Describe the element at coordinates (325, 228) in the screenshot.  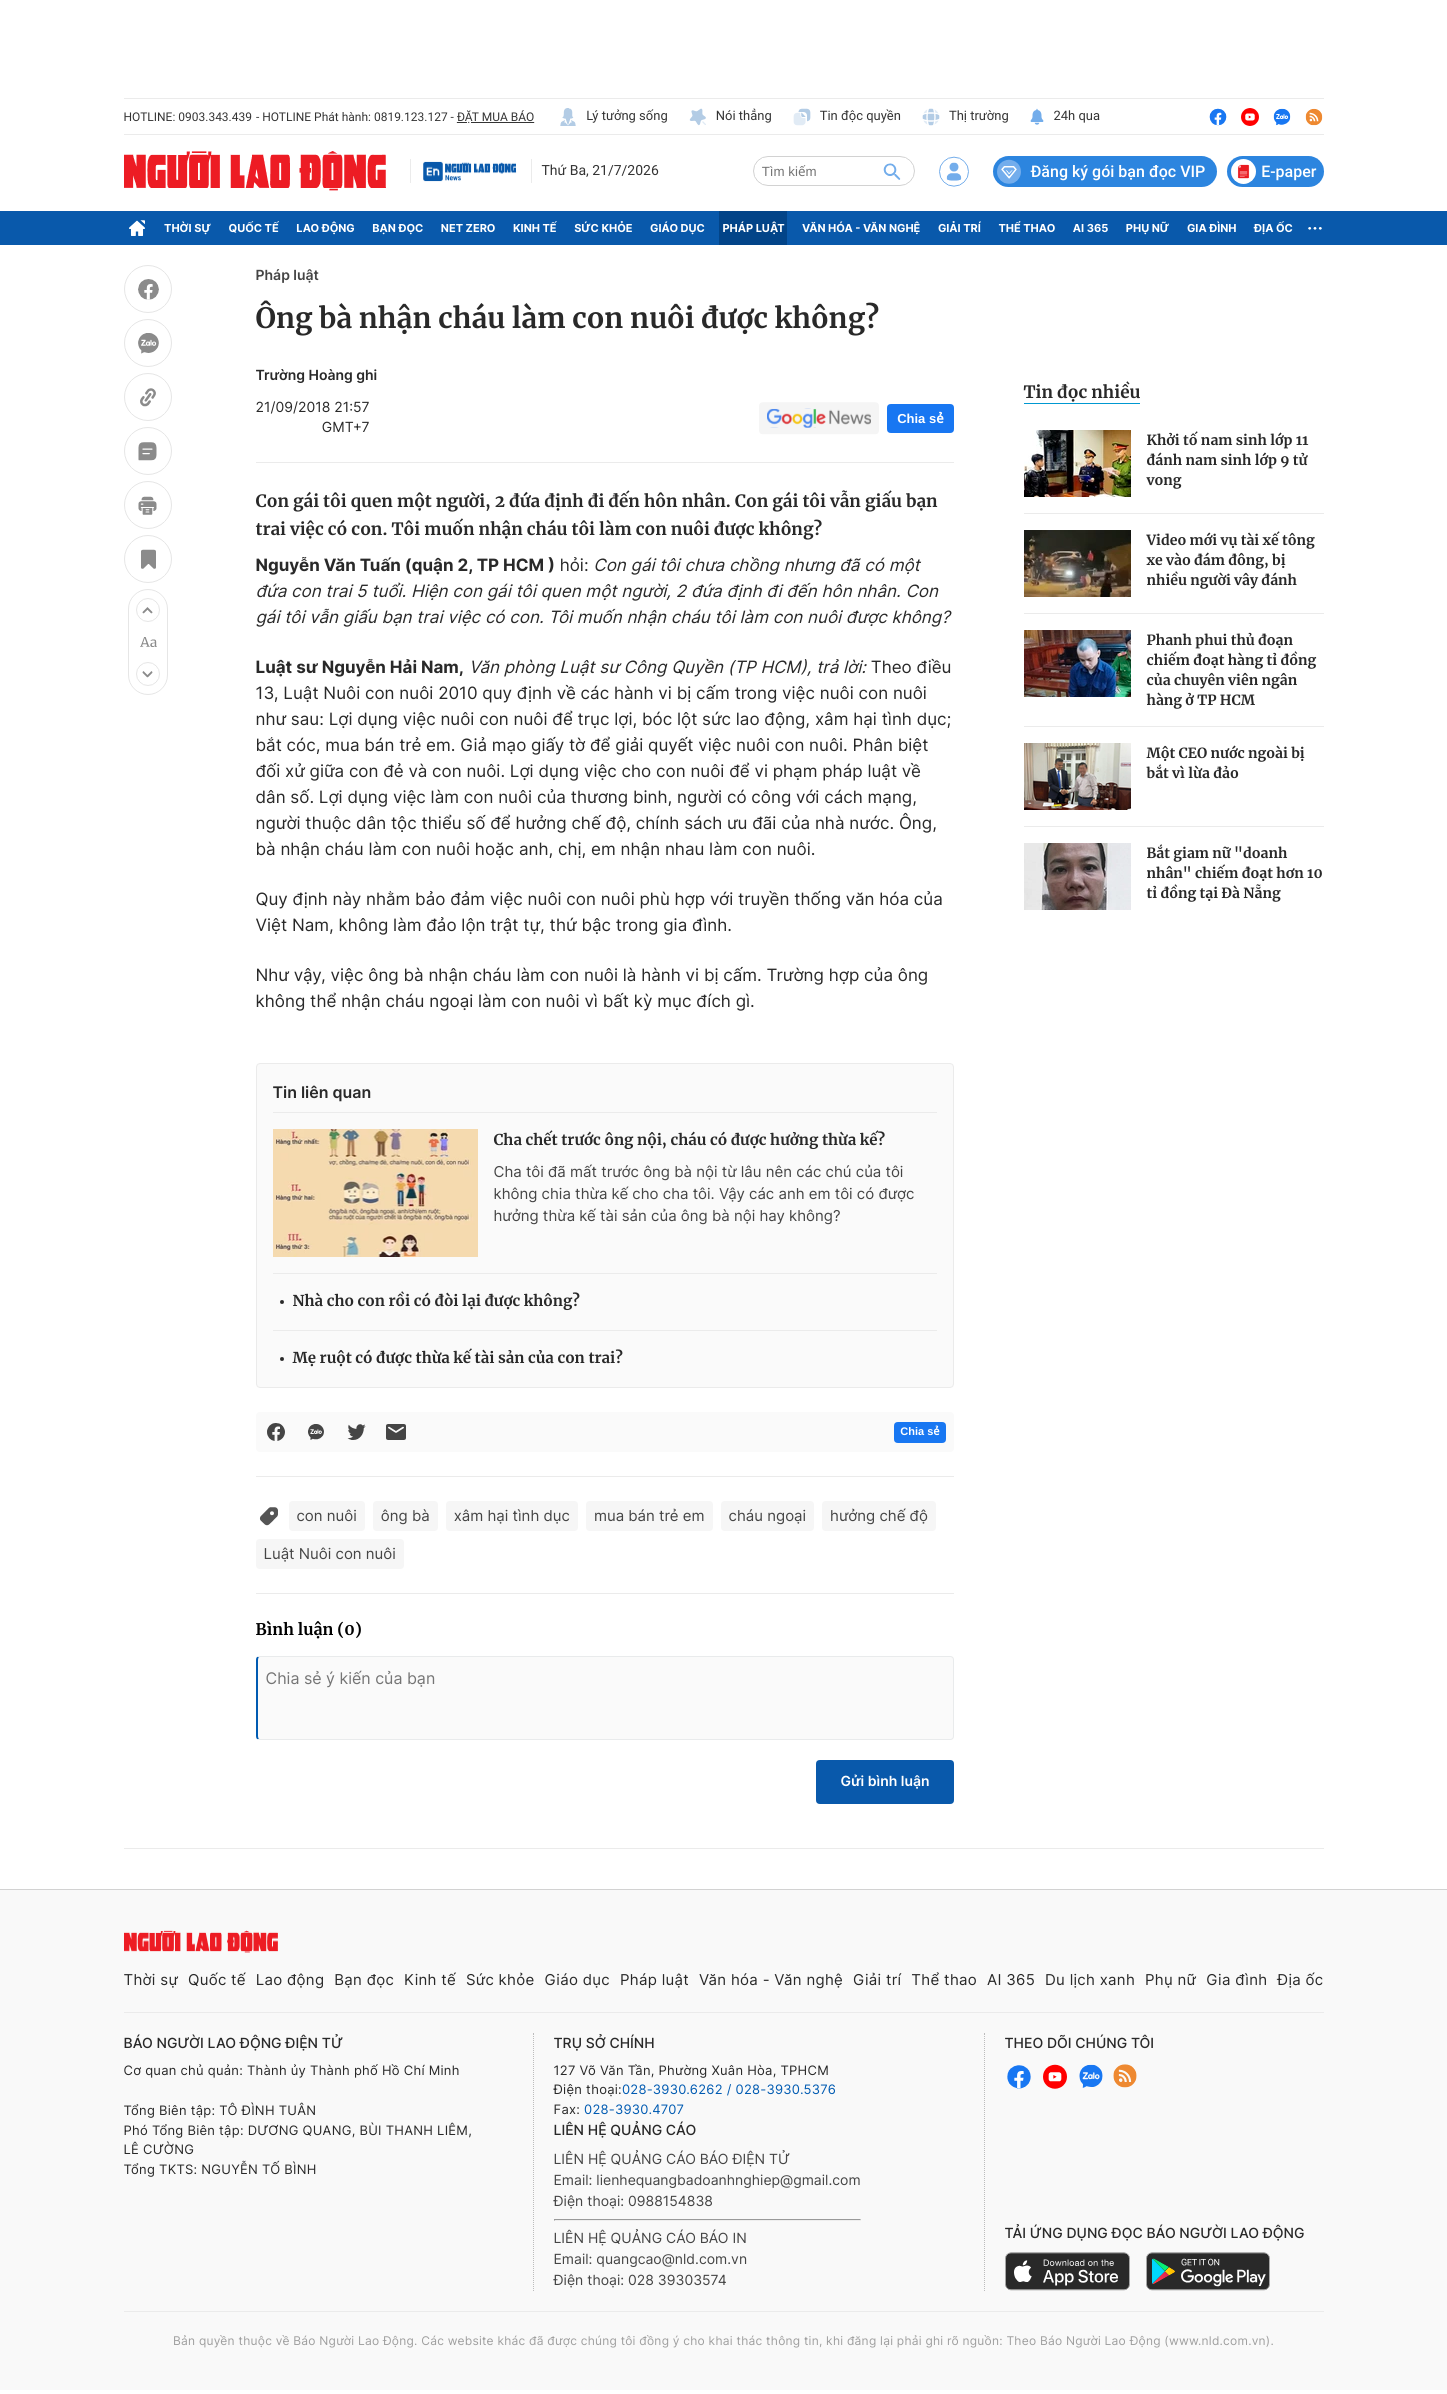
I see `Lao động` at that location.